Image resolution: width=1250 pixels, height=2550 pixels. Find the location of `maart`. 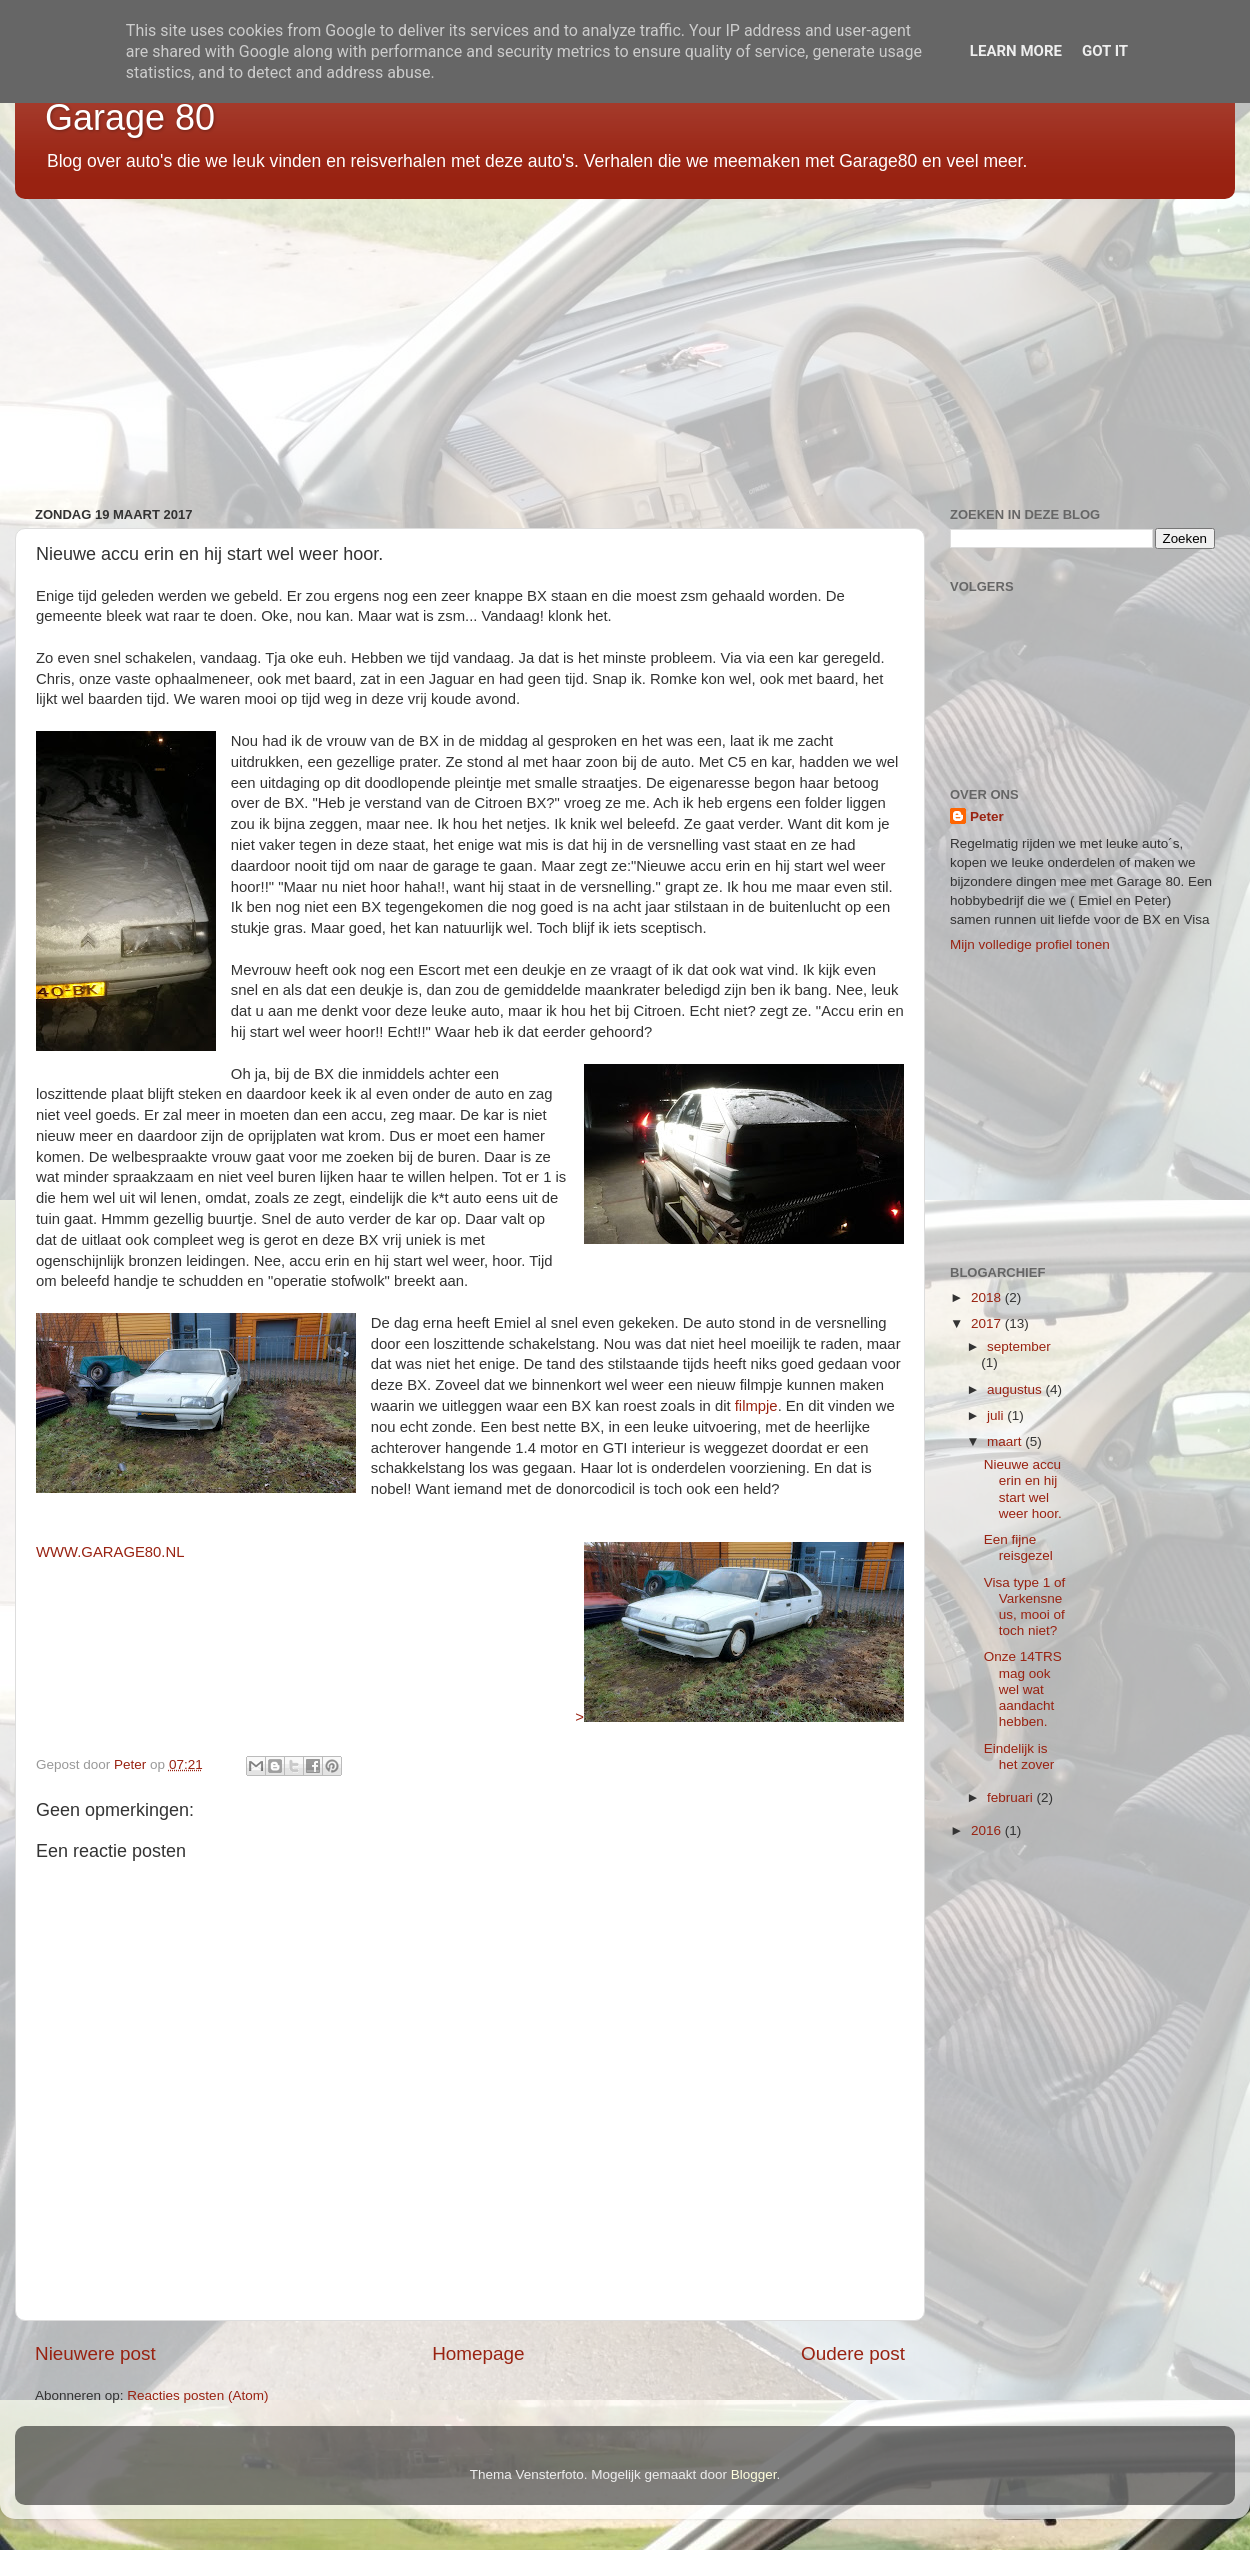

maart is located at coordinates (1006, 1441).